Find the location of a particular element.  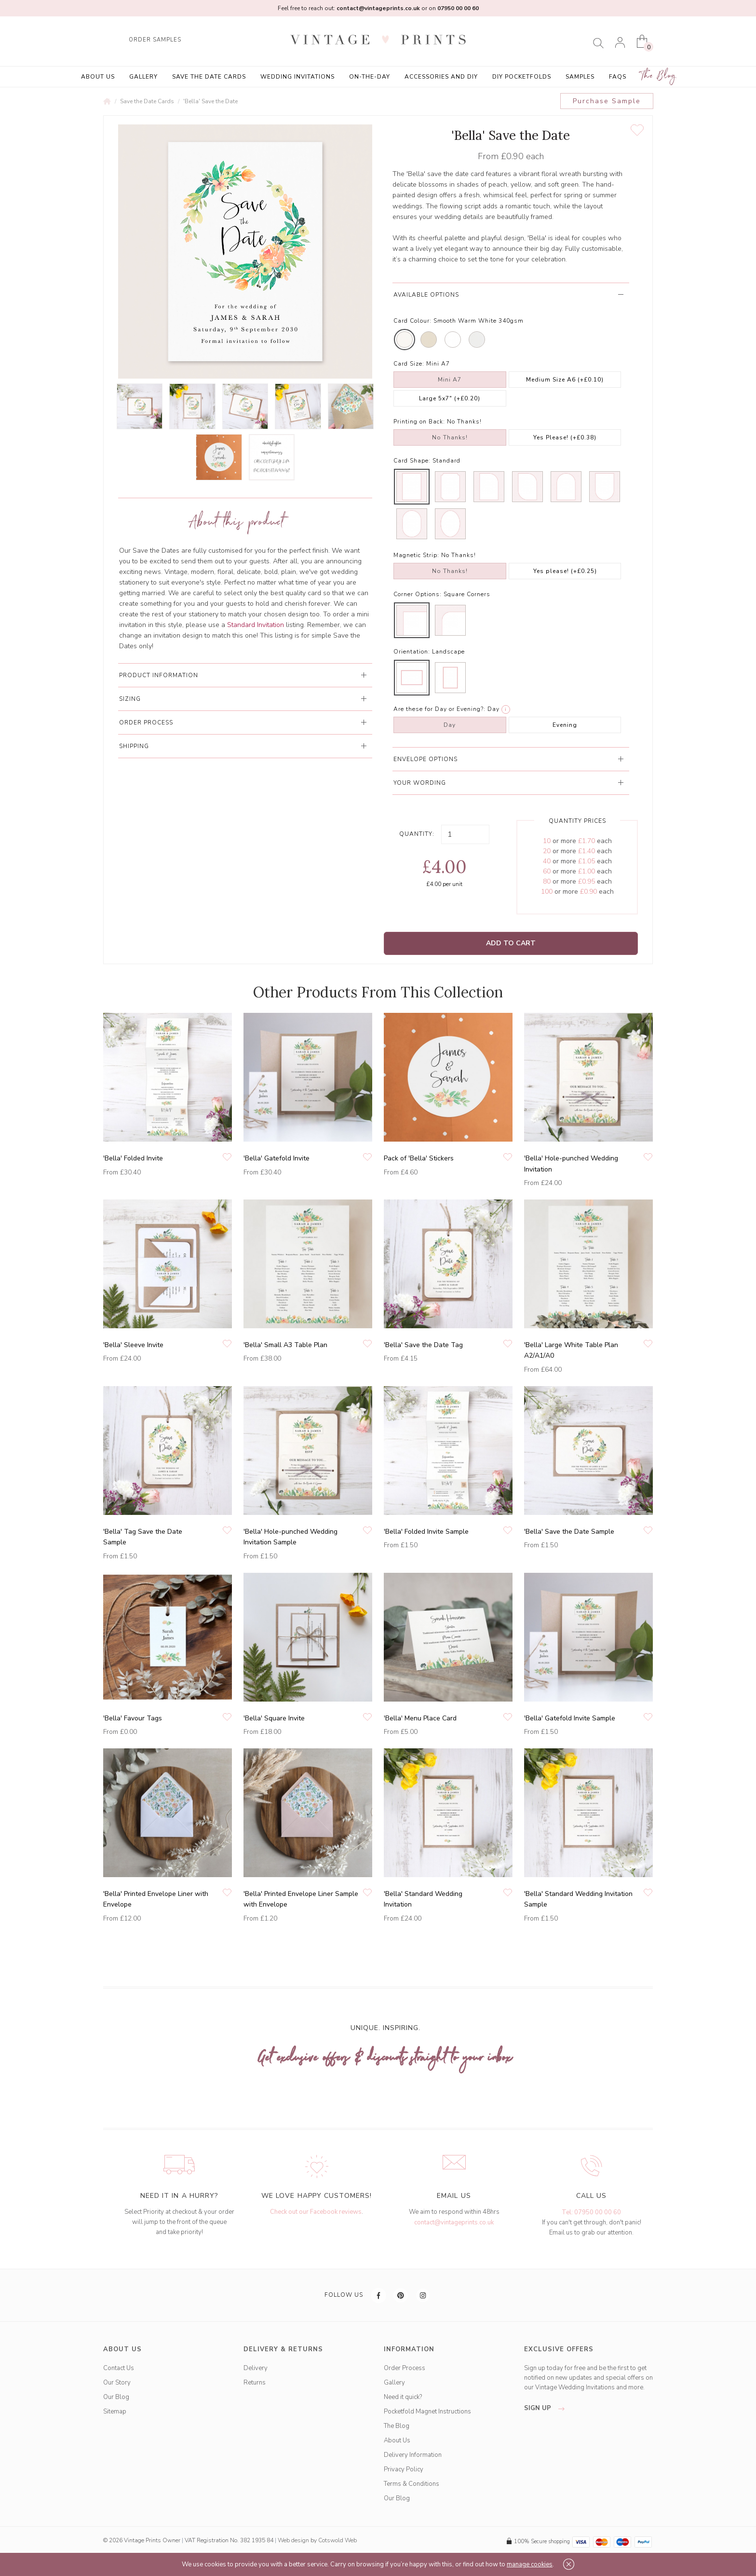

Gallery is located at coordinates (143, 77).